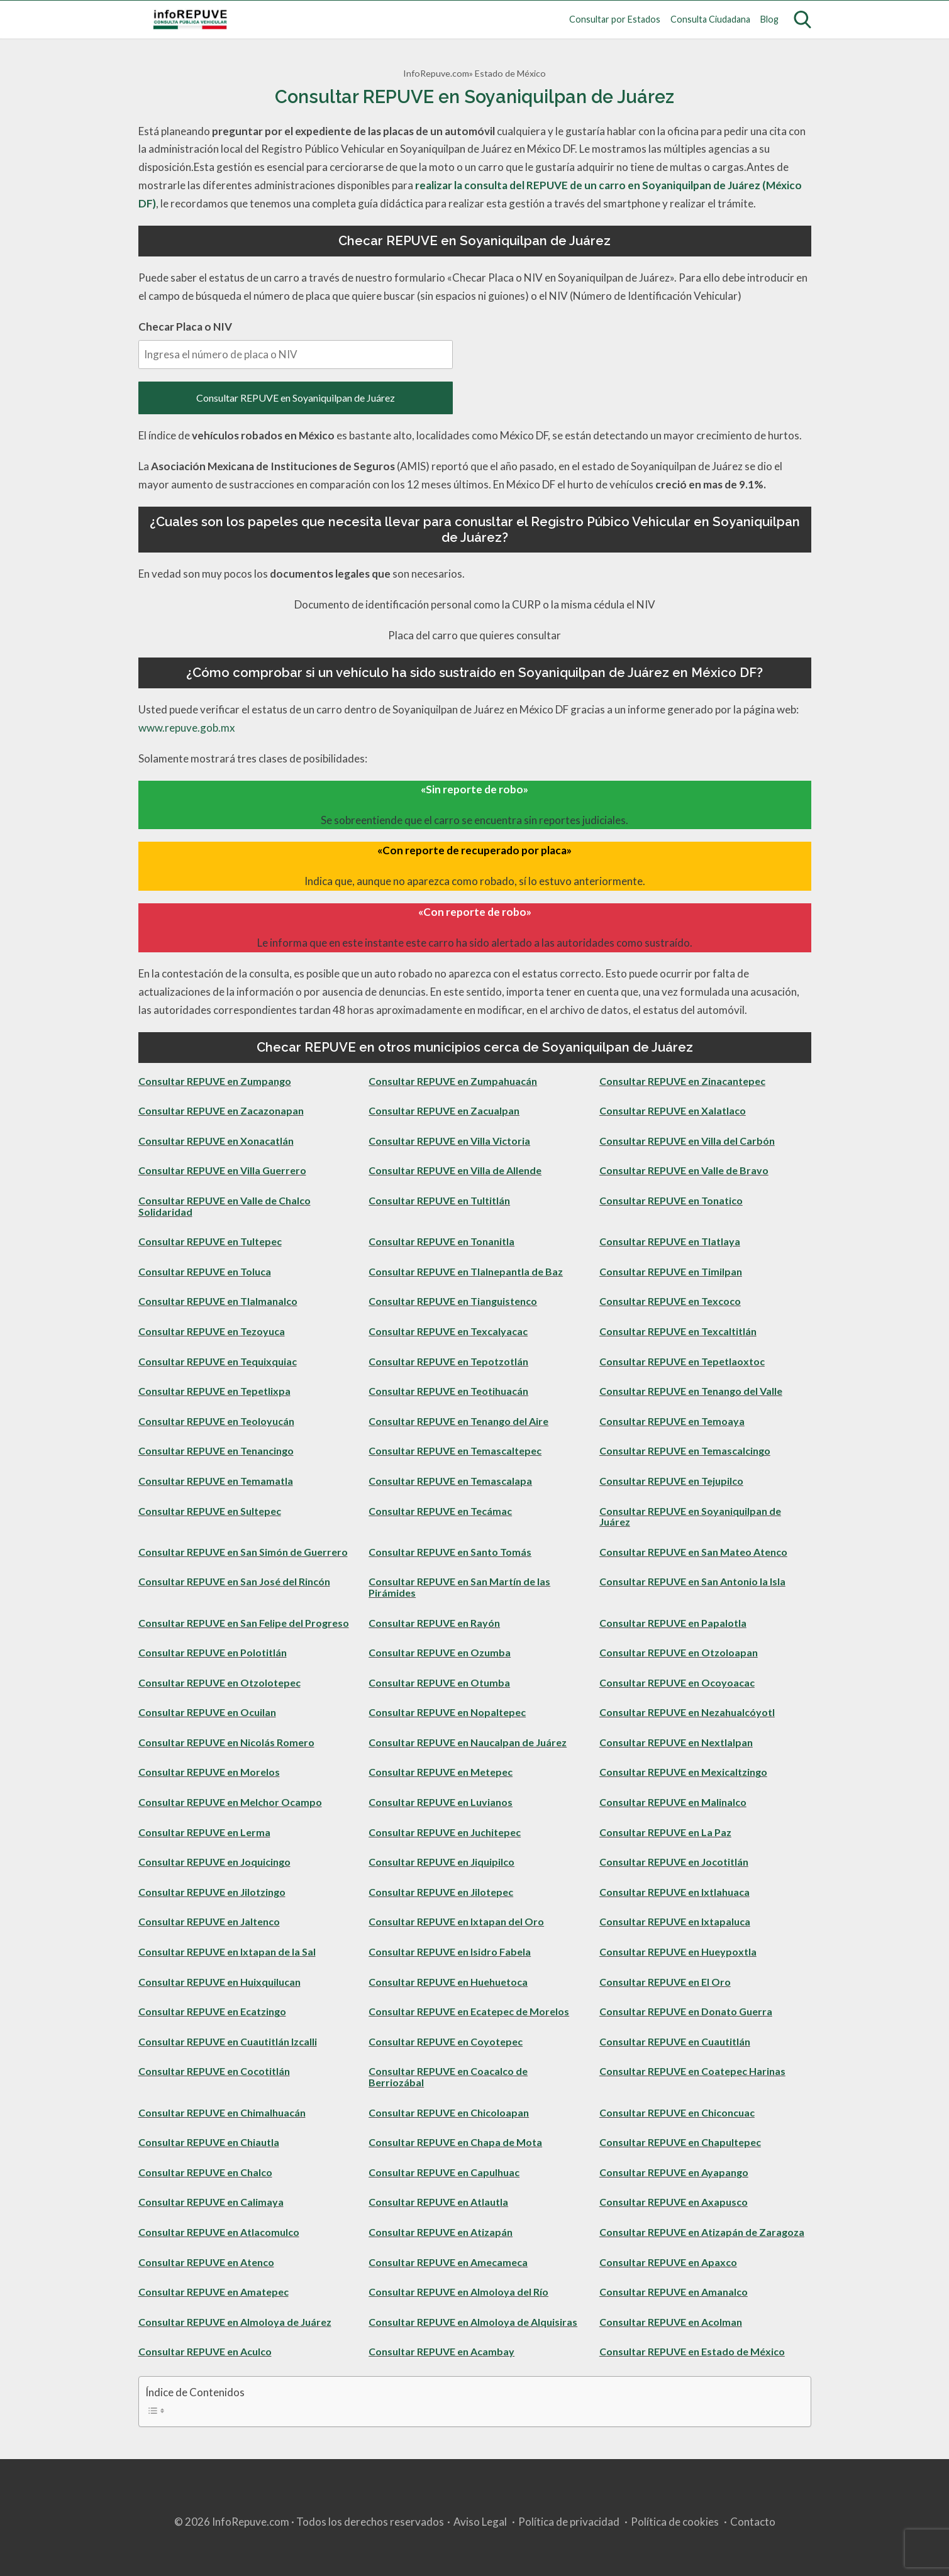 The image size is (949, 2576). Describe the element at coordinates (209, 1772) in the screenshot. I see `Consultar REPUVE en Morelos` at that location.